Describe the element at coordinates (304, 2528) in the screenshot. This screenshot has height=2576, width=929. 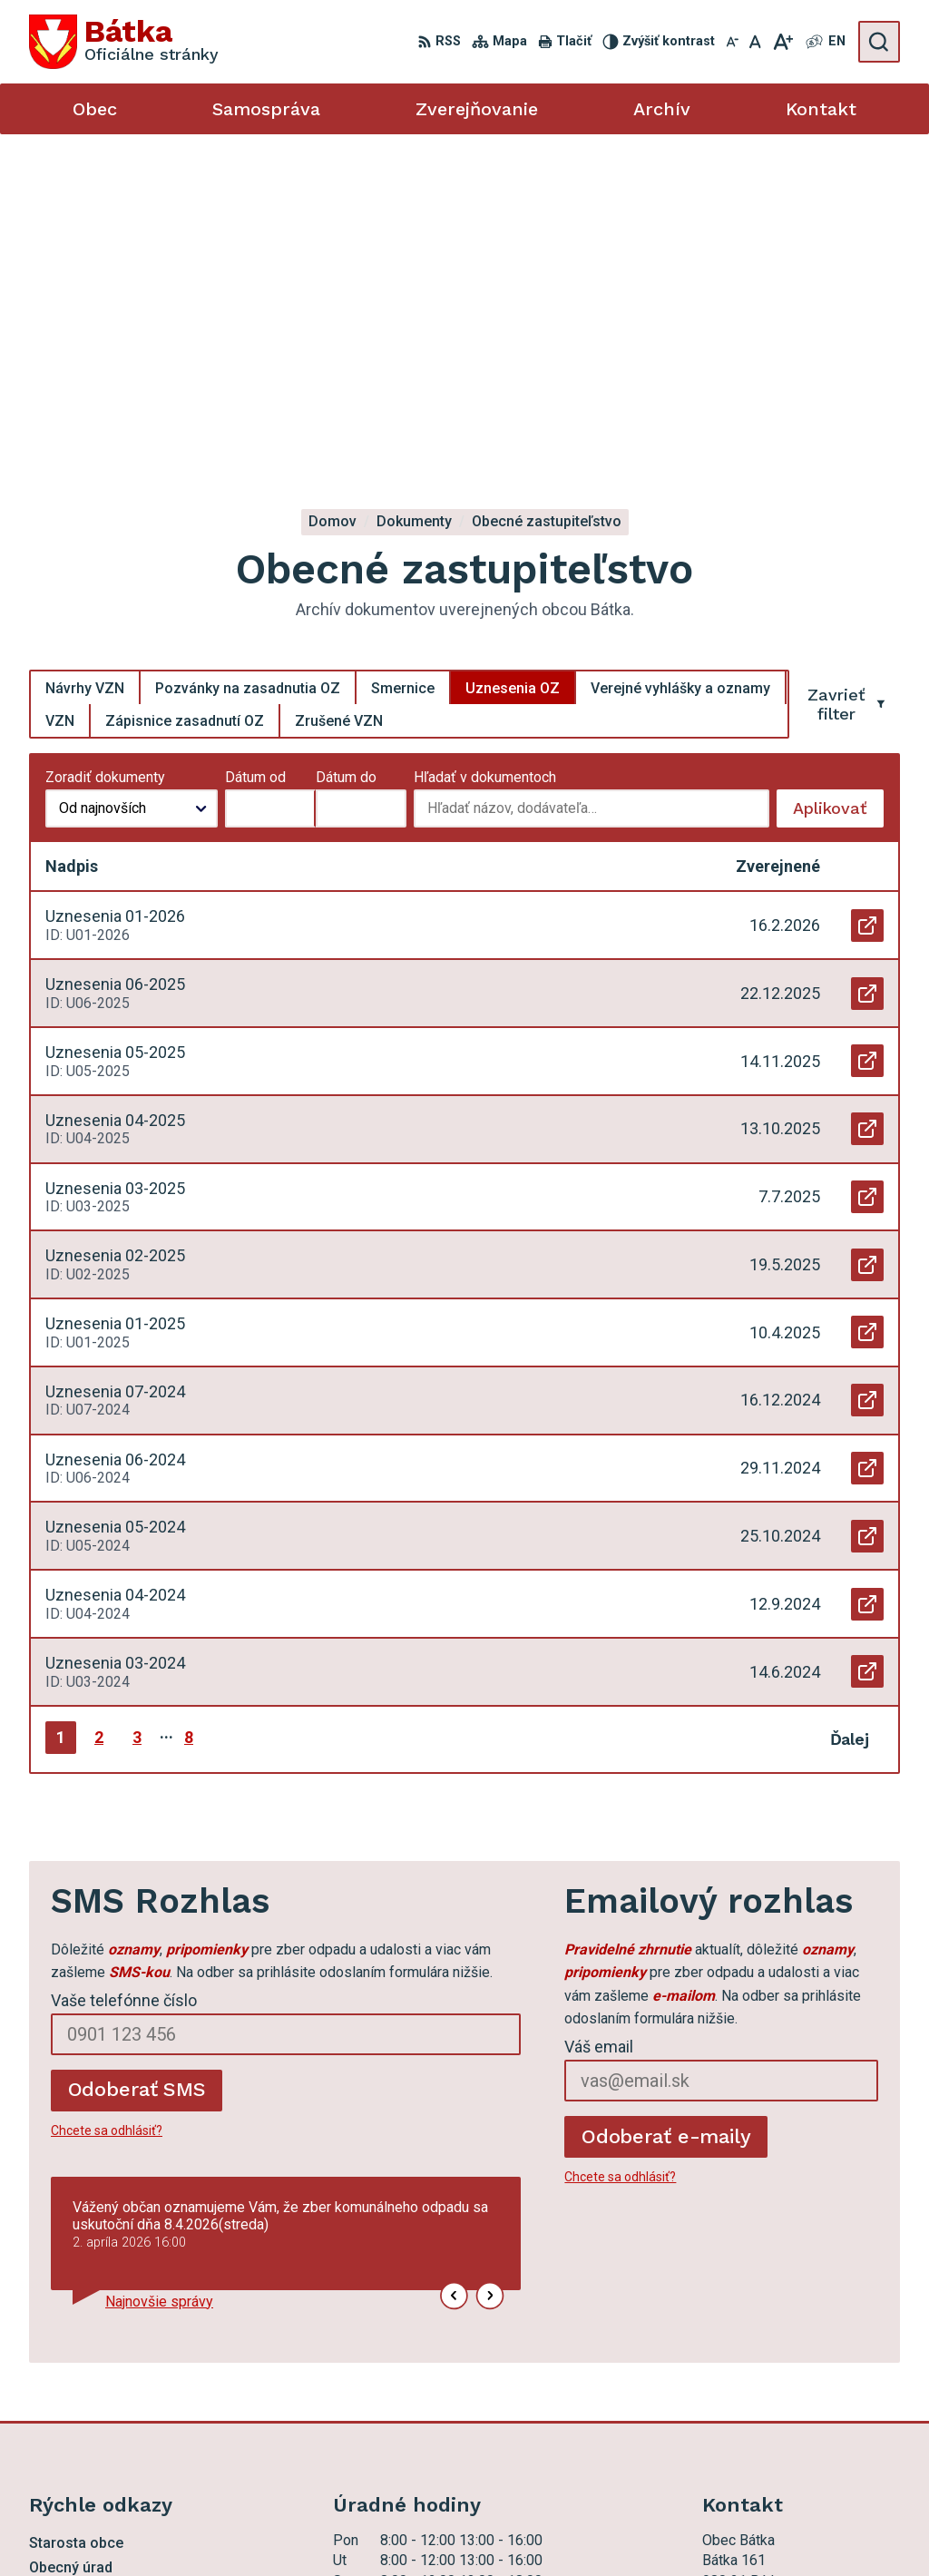
I see `Alphabet partner s.r.o.` at that location.